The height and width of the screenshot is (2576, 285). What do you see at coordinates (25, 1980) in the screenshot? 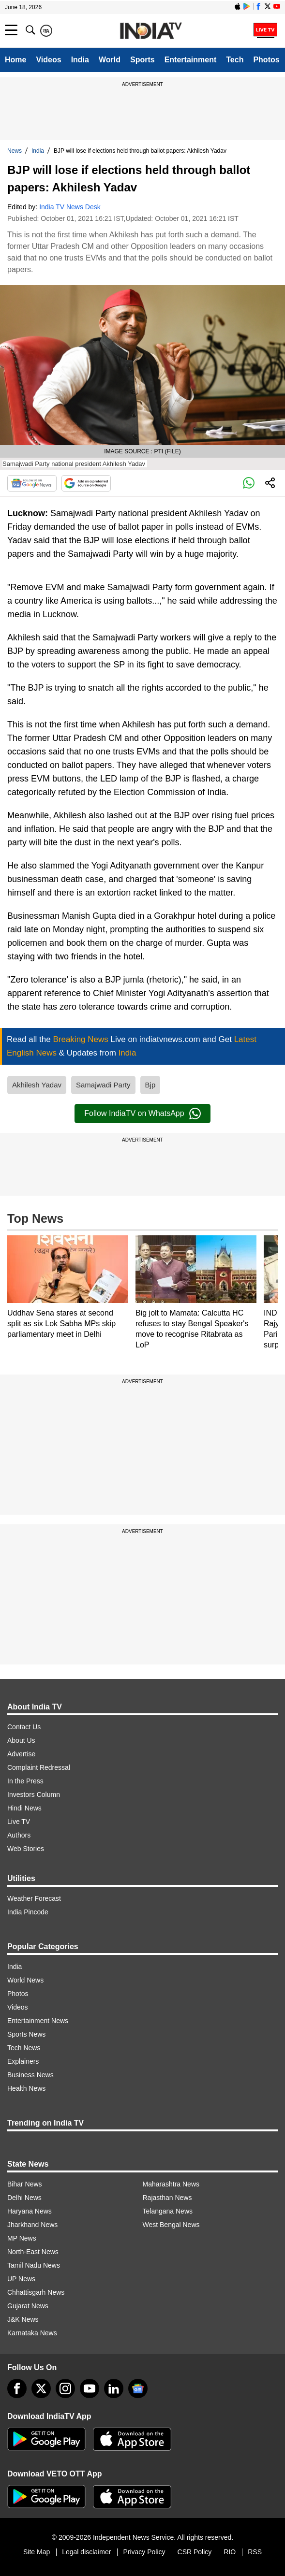
I see `World News` at bounding box center [25, 1980].